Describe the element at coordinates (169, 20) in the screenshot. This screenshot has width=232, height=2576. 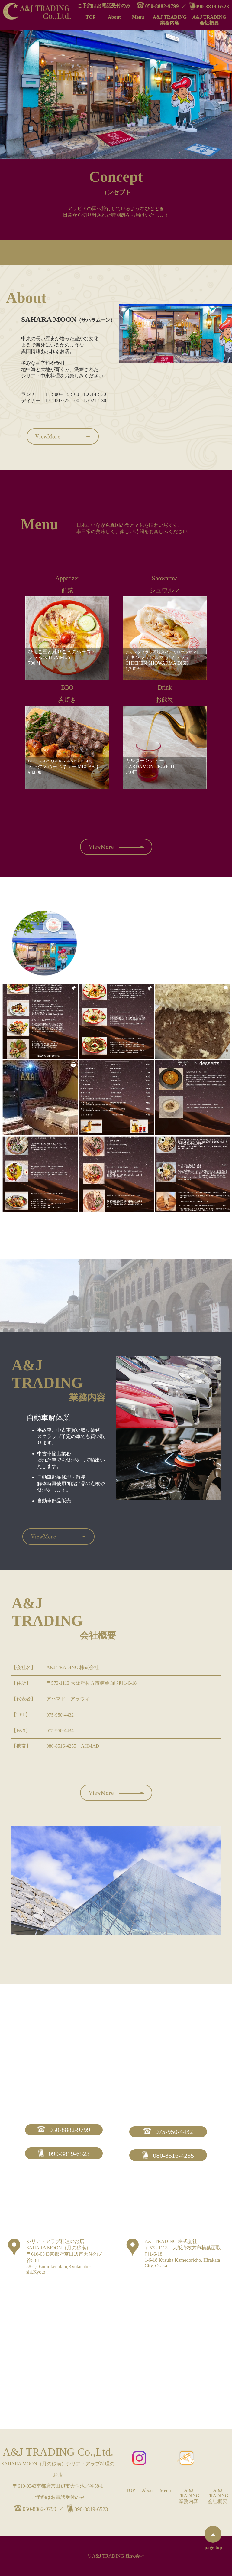
I see `A&J TRADING` at that location.